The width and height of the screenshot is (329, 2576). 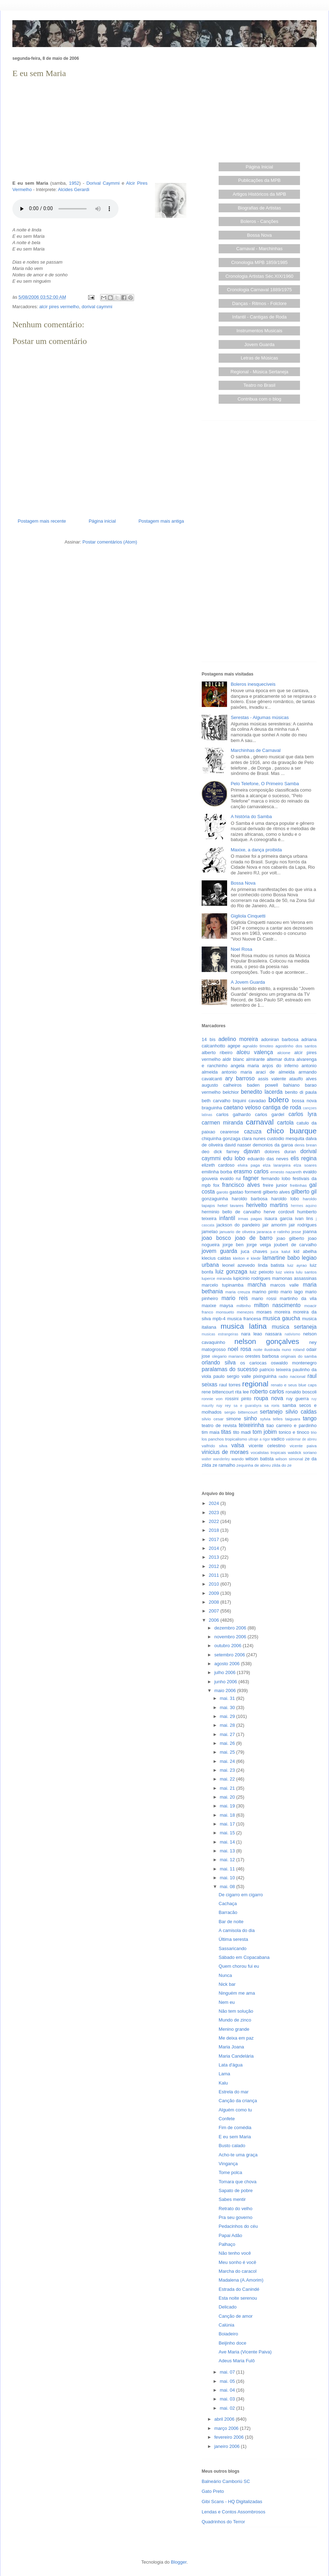 What do you see at coordinates (290, 1238) in the screenshot?
I see `joao gilberto` at bounding box center [290, 1238].